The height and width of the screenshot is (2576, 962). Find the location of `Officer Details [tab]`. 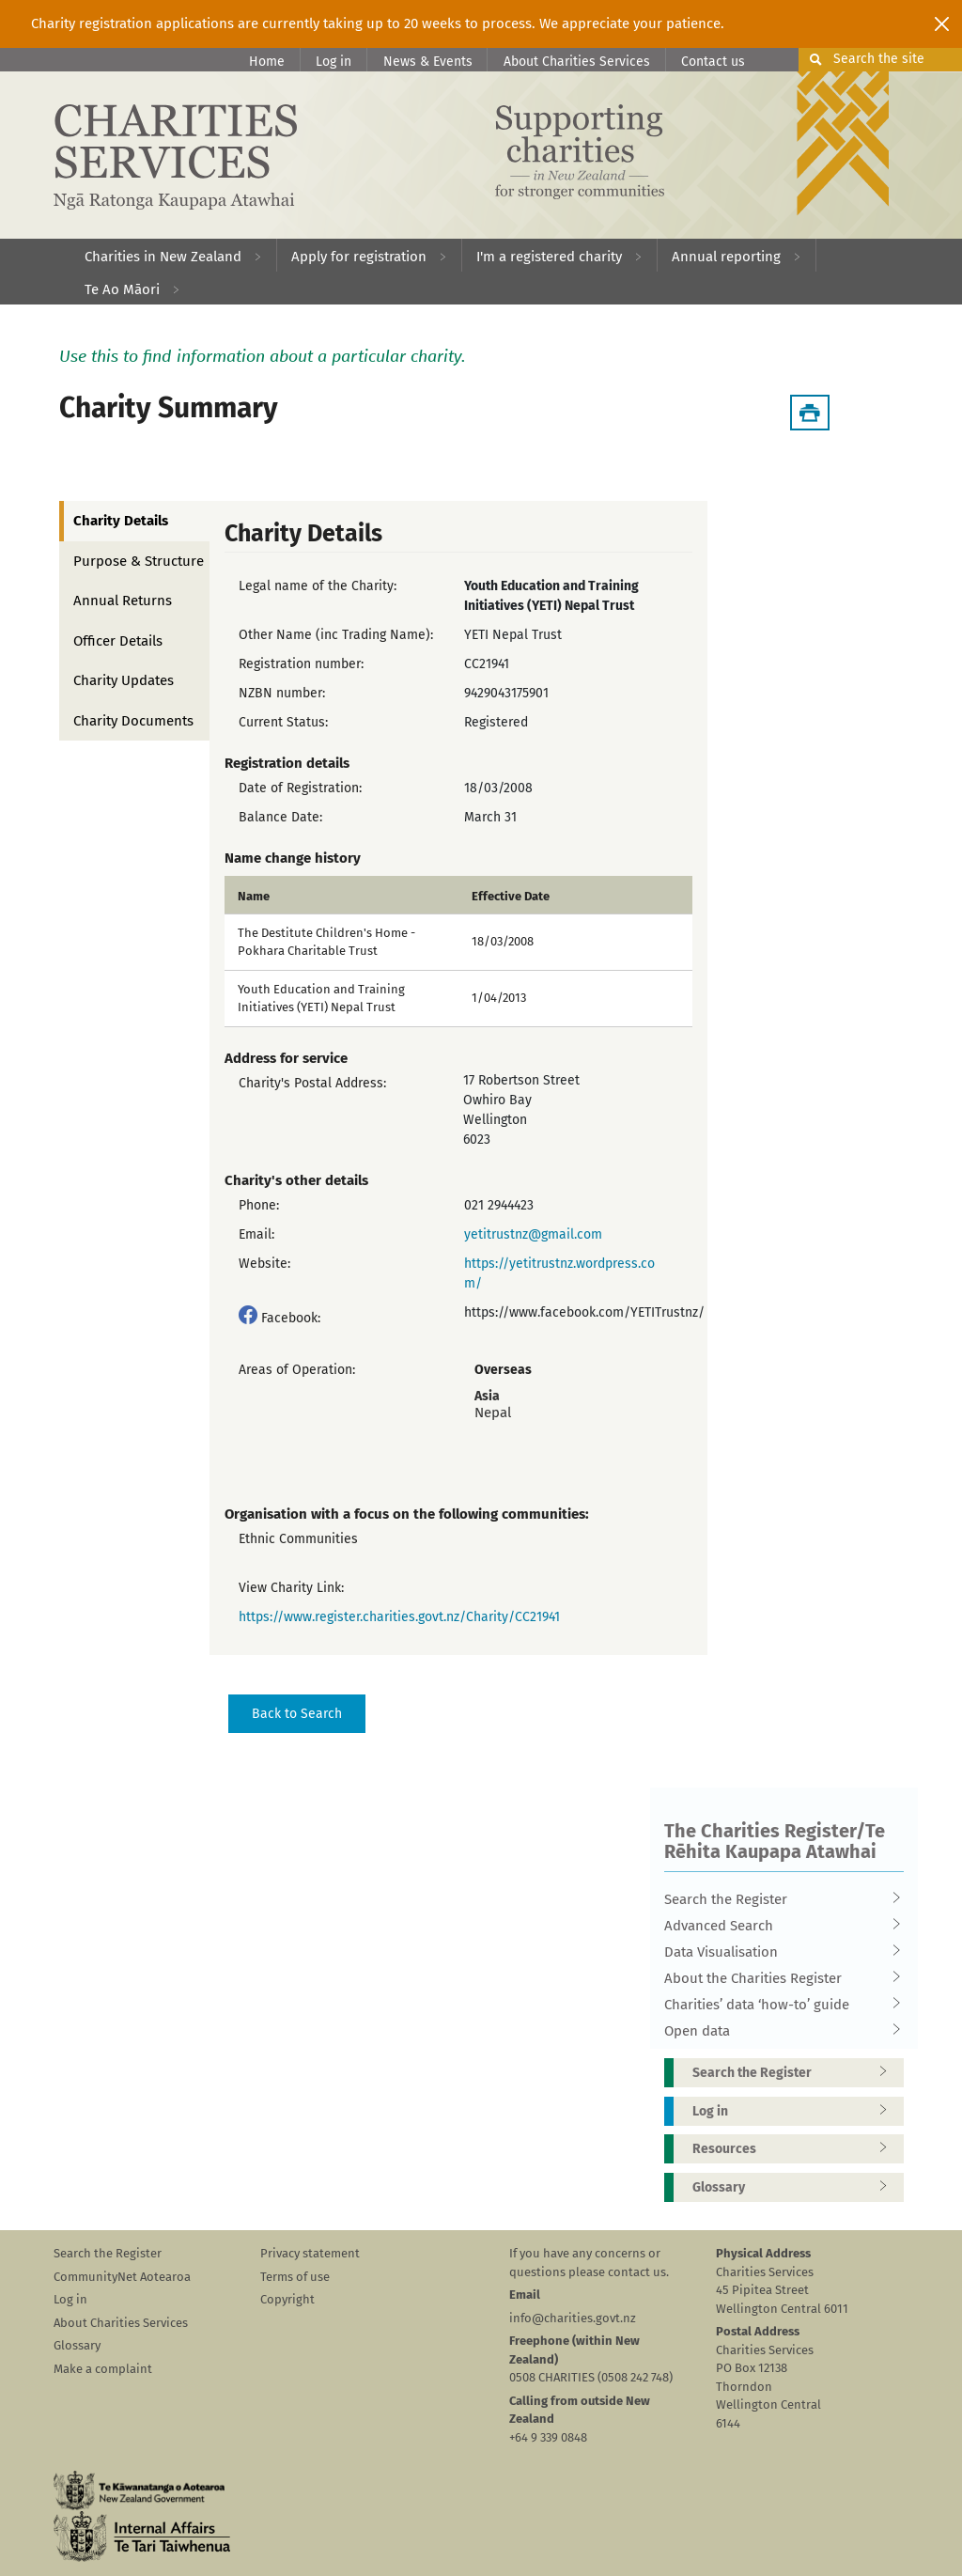

Officer Details [tab] is located at coordinates (118, 640).